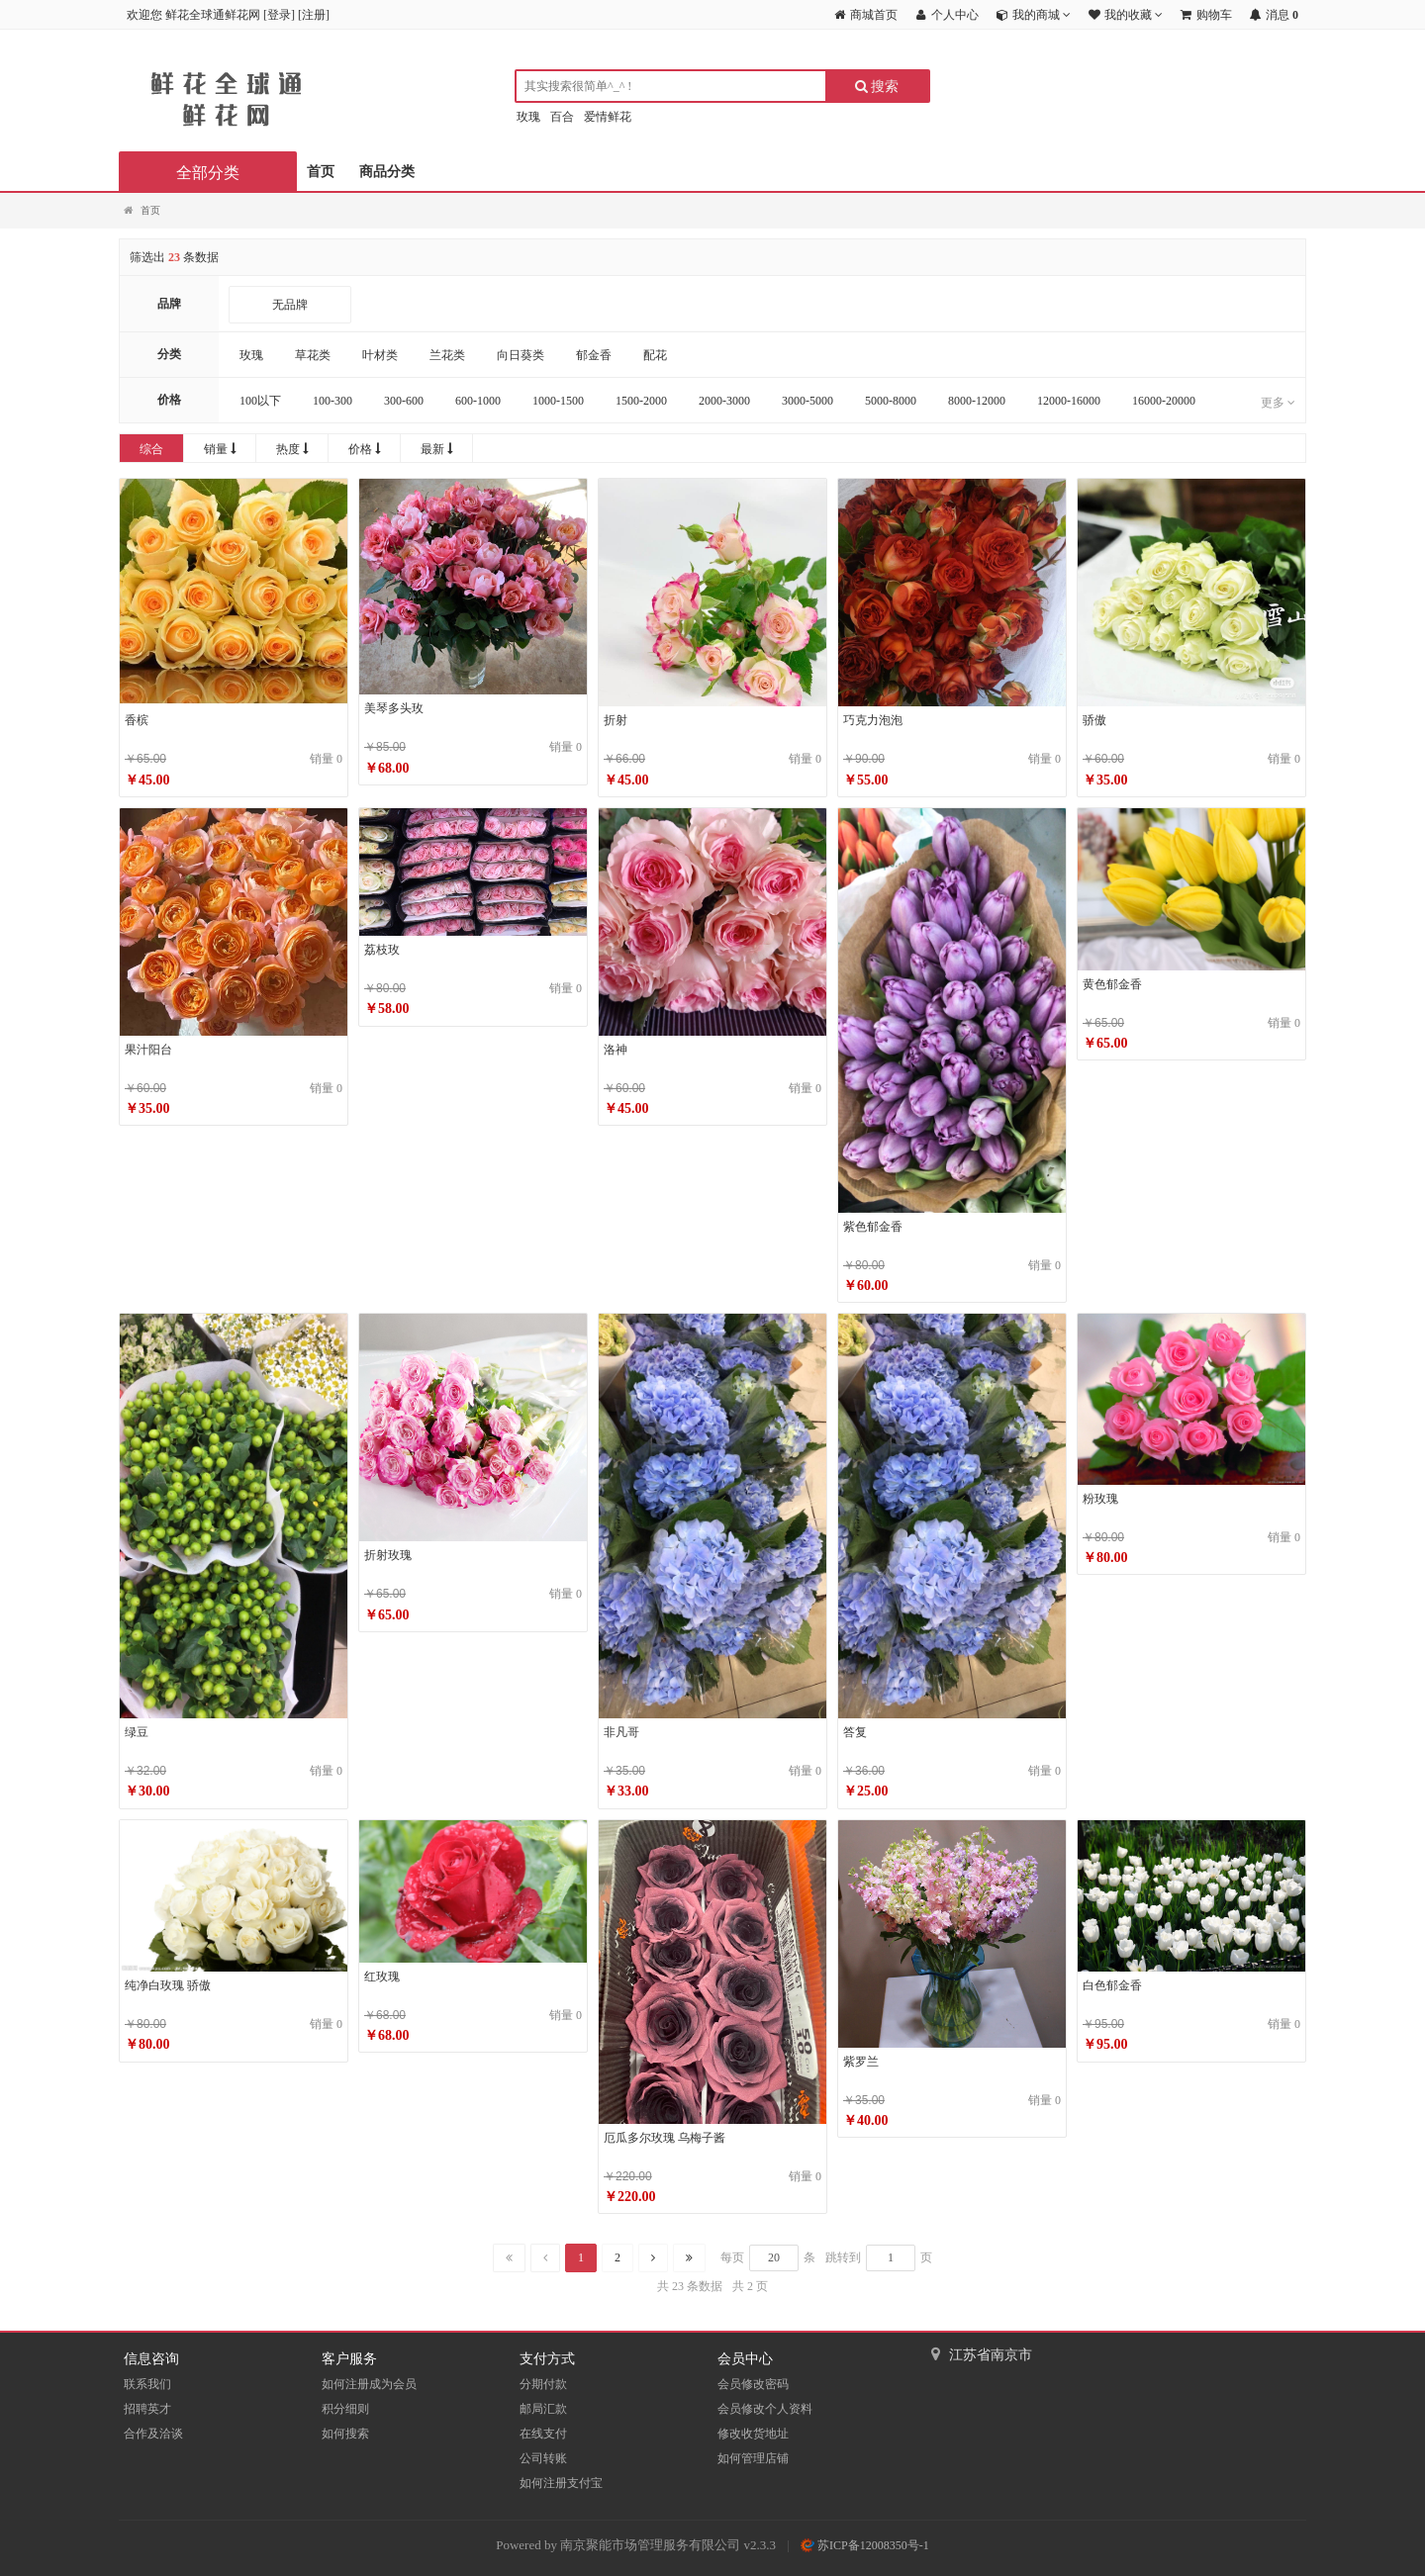 The image size is (1425, 2576). Describe the element at coordinates (520, 355) in the screenshot. I see `向日葵类` at that location.